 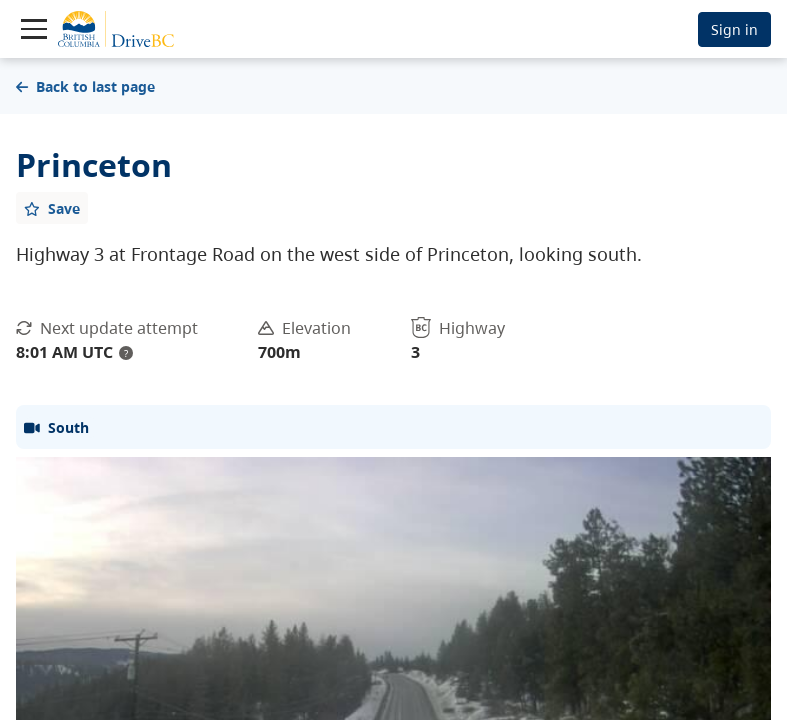 I want to click on Sign in, so click(x=734, y=29).